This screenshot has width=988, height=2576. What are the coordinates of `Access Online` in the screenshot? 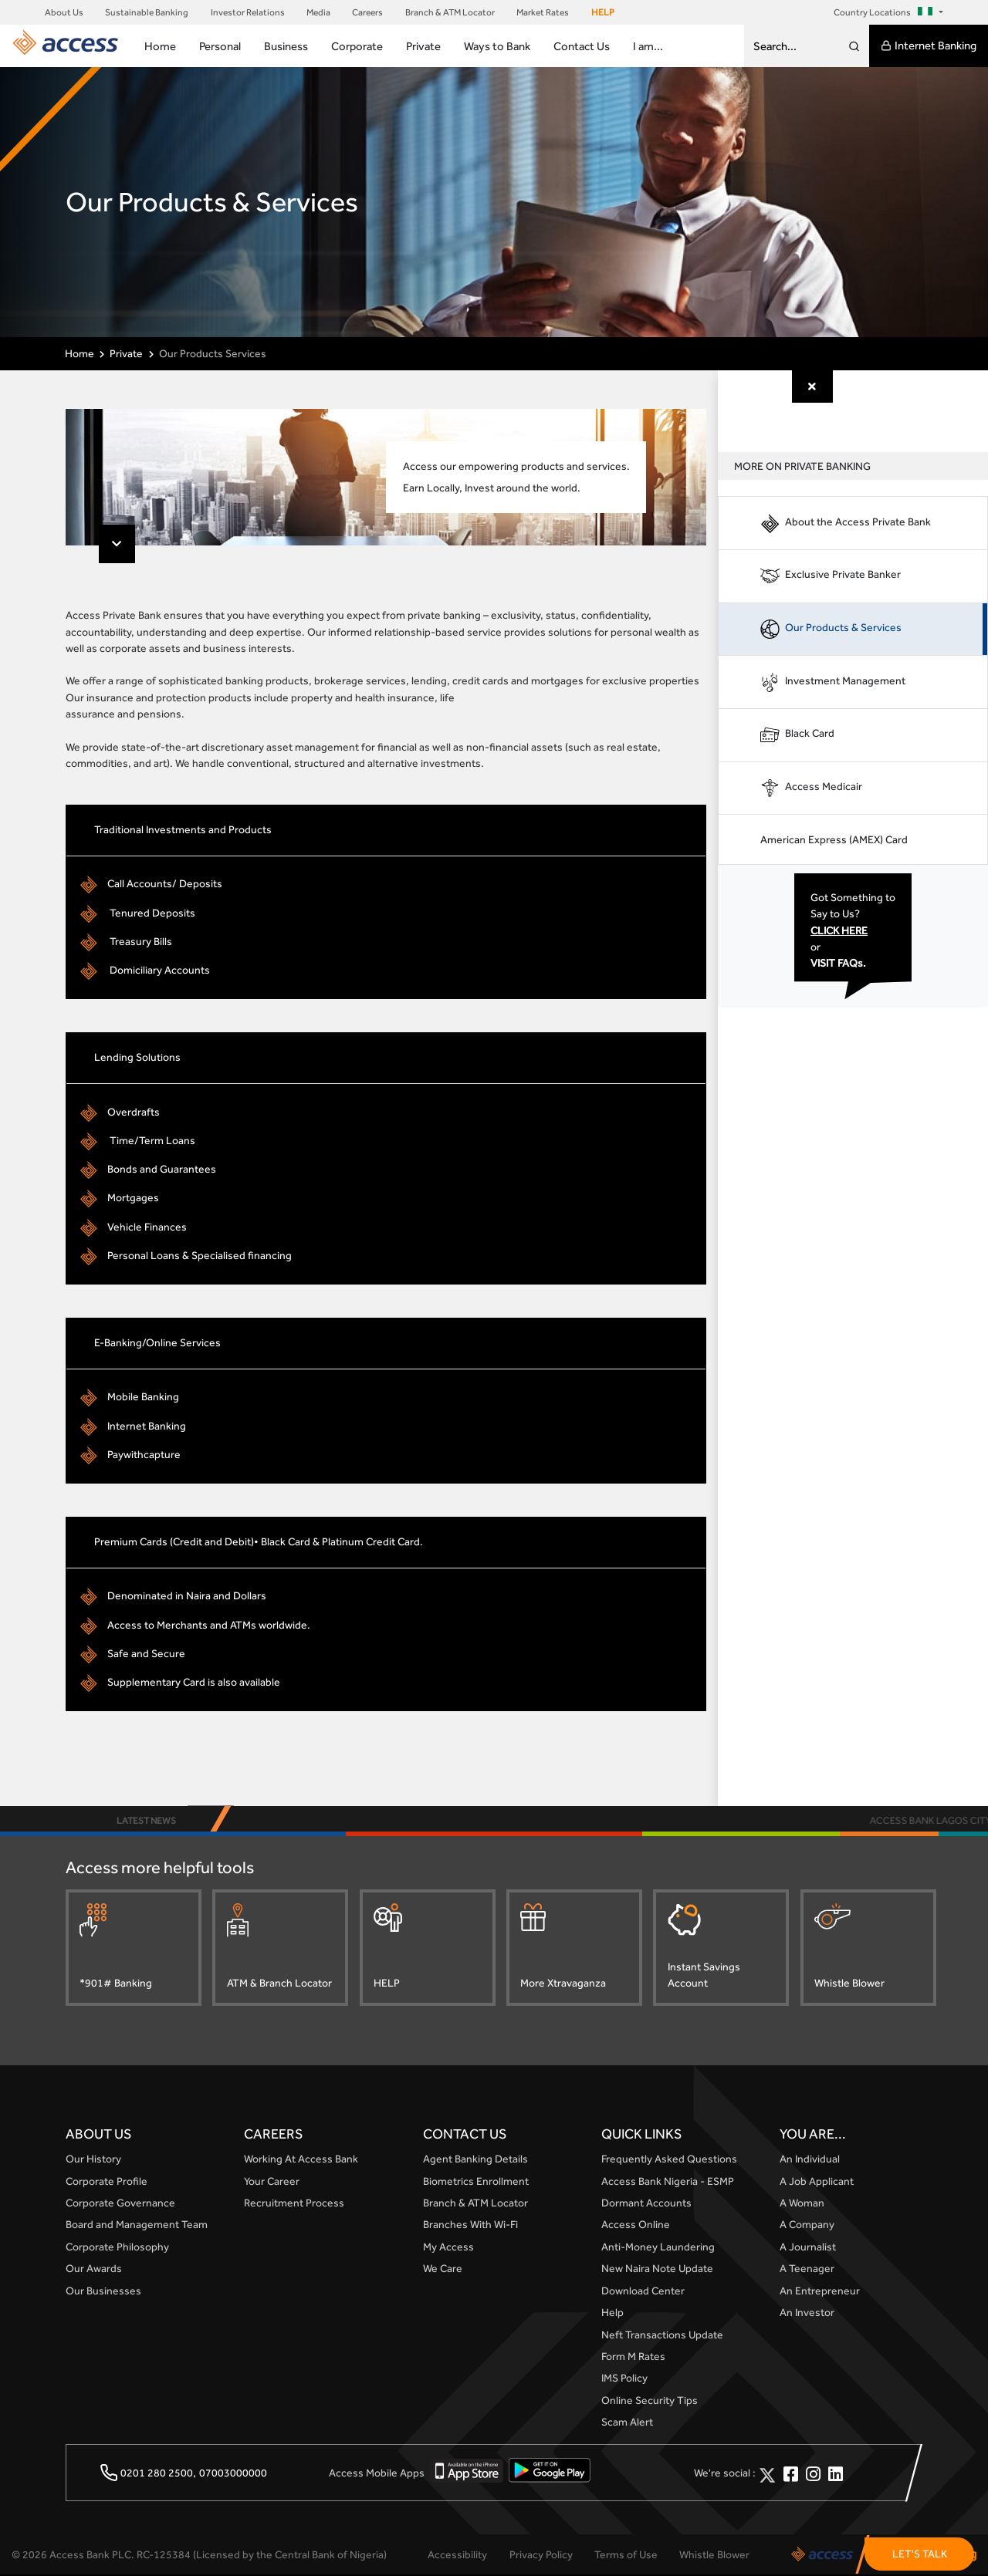 It's located at (635, 2226).